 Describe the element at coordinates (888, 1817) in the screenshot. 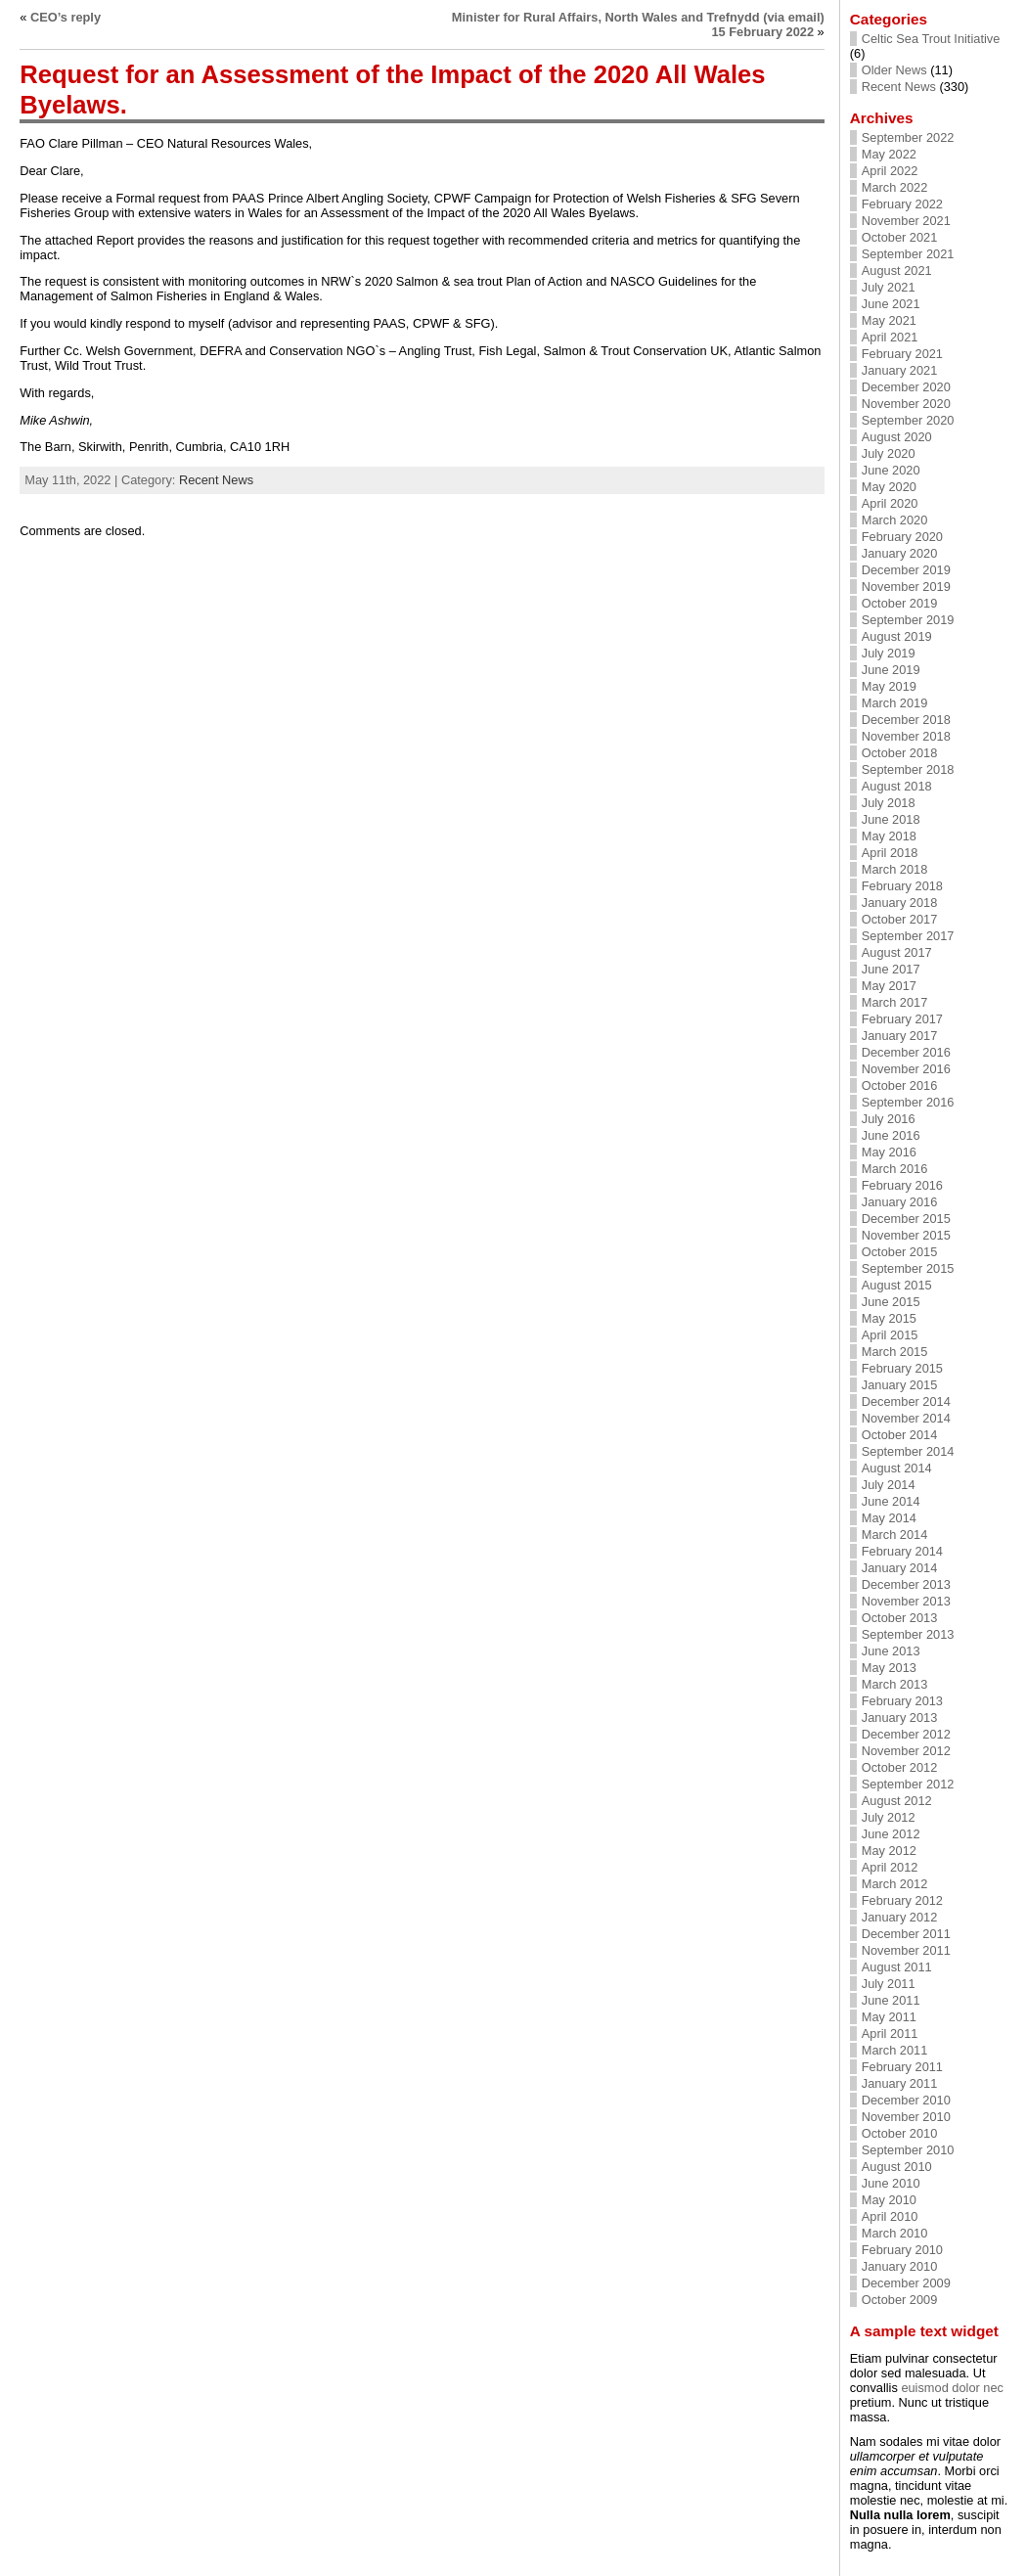

I see `July 2012` at that location.